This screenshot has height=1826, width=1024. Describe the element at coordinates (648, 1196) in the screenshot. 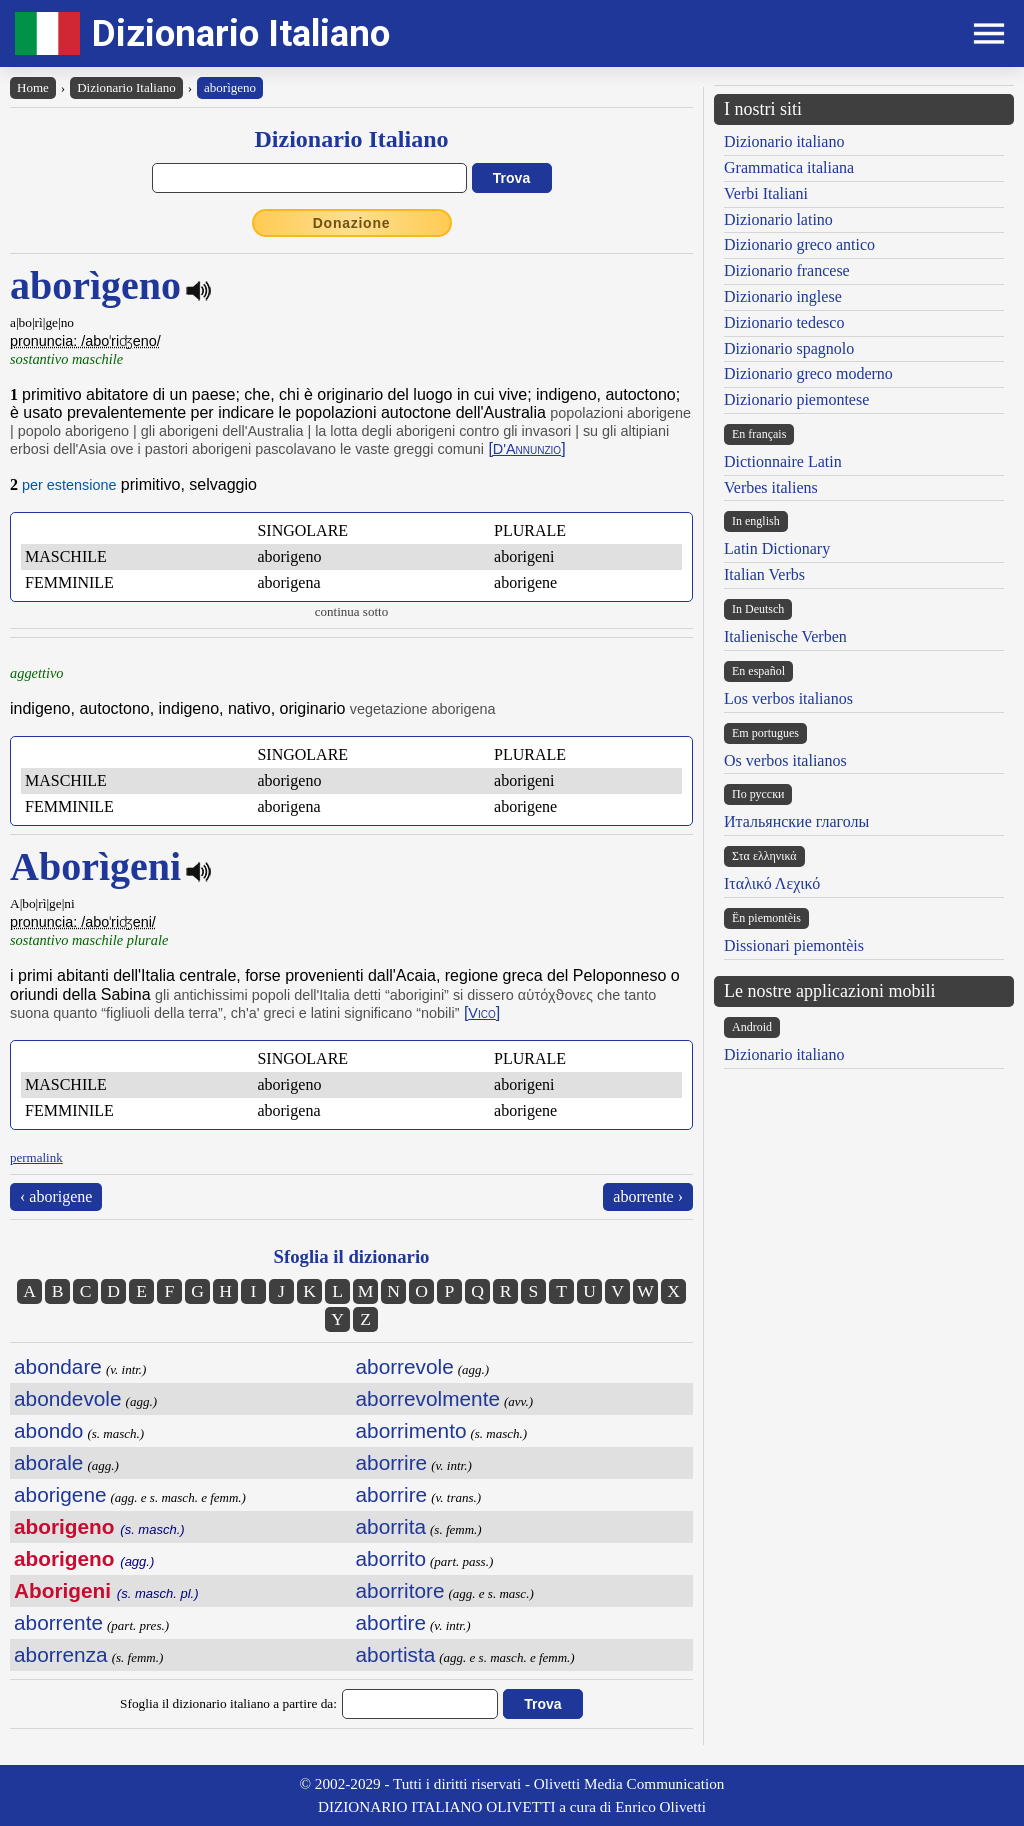

I see `aborrente ›` at that location.